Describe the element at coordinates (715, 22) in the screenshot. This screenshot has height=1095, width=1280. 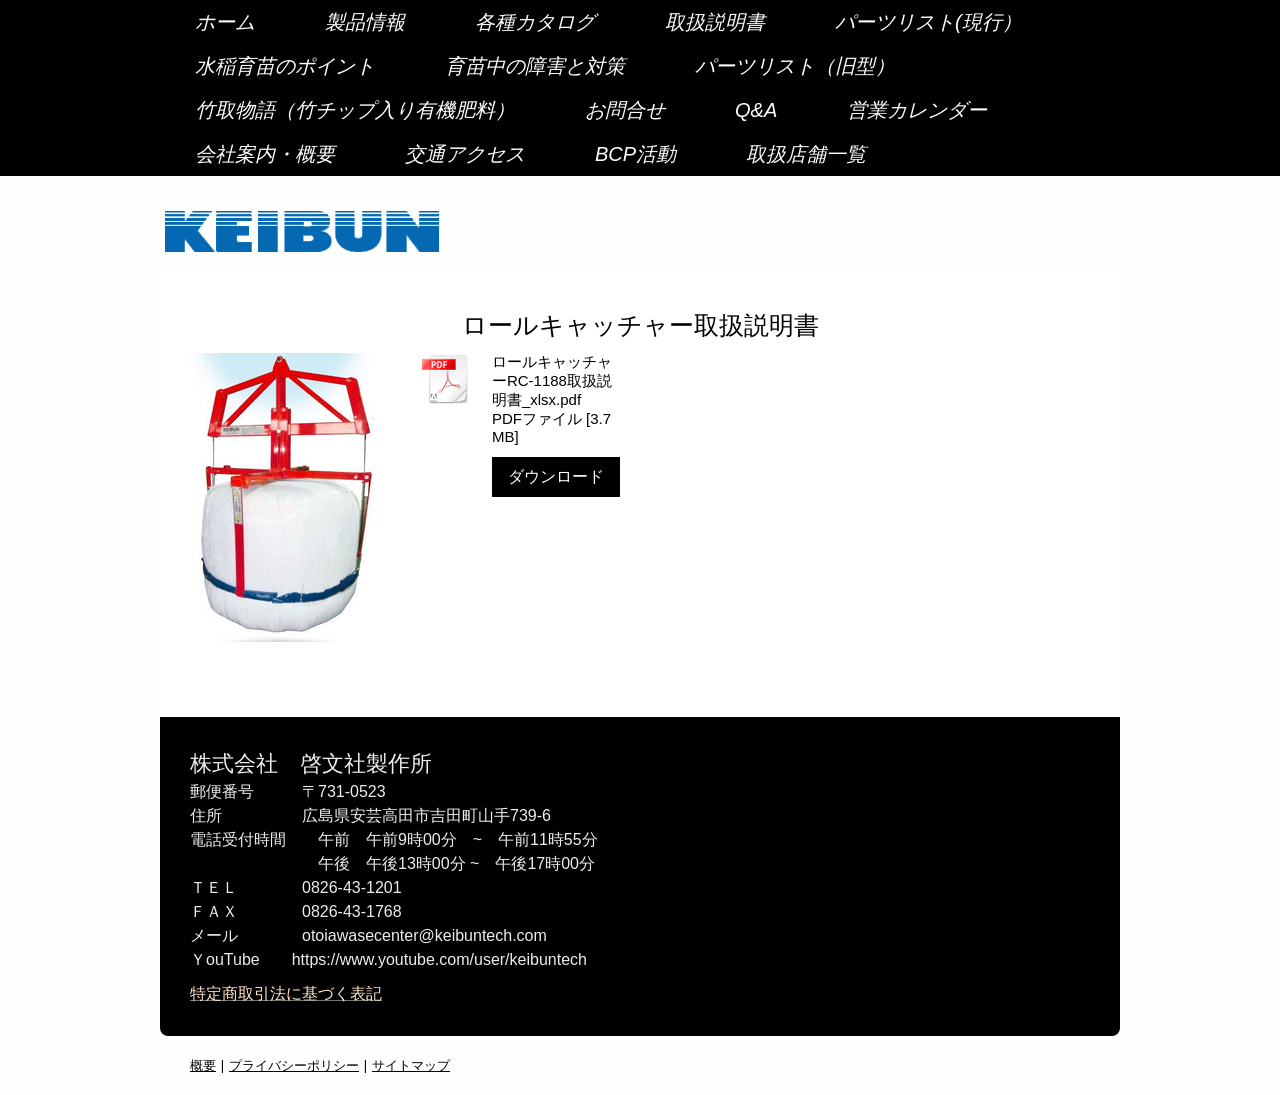
I see `取扱説明書` at that location.